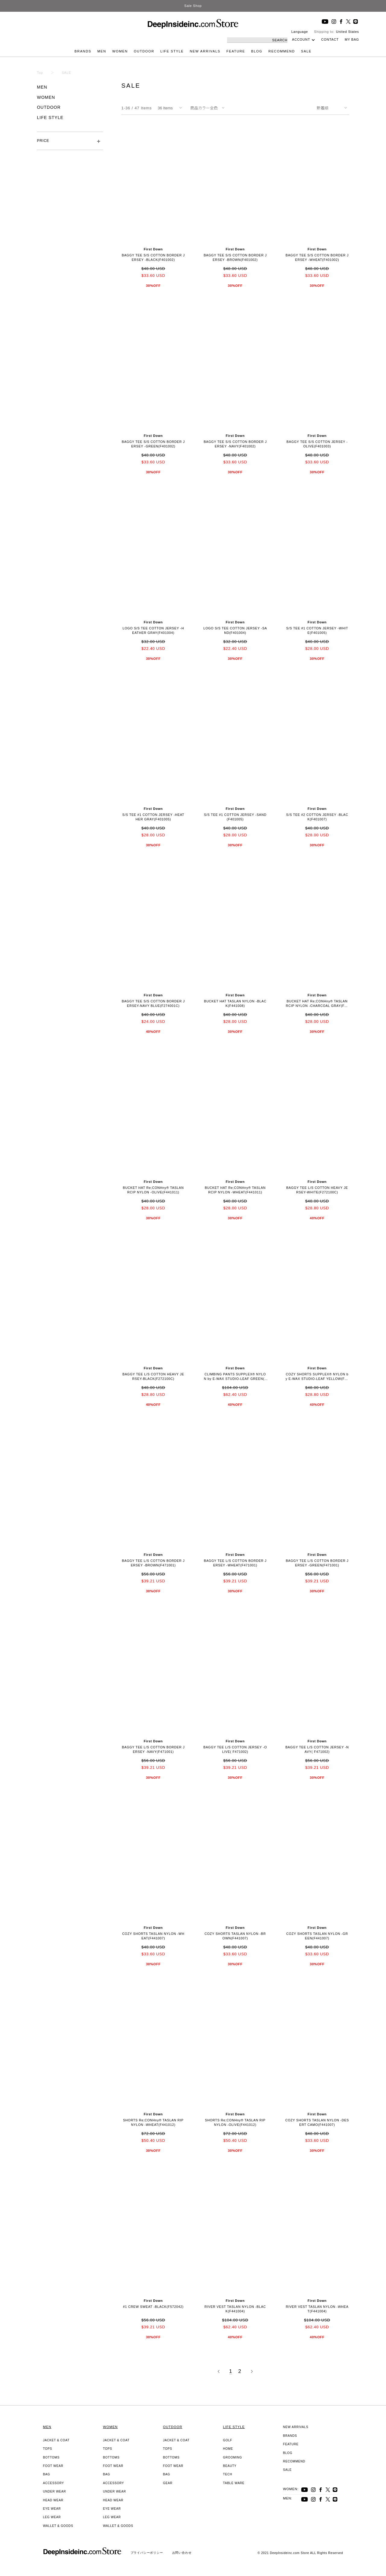 The image size is (386, 2576). What do you see at coordinates (172, 51) in the screenshot?
I see `LIFE STYLE` at bounding box center [172, 51].